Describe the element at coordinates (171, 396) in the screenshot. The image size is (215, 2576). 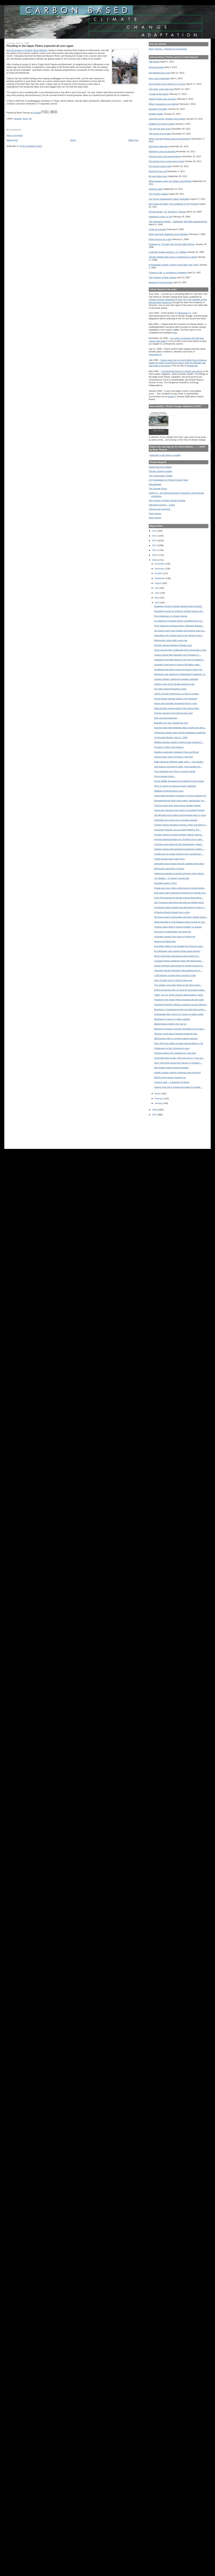
I see `article` at that location.